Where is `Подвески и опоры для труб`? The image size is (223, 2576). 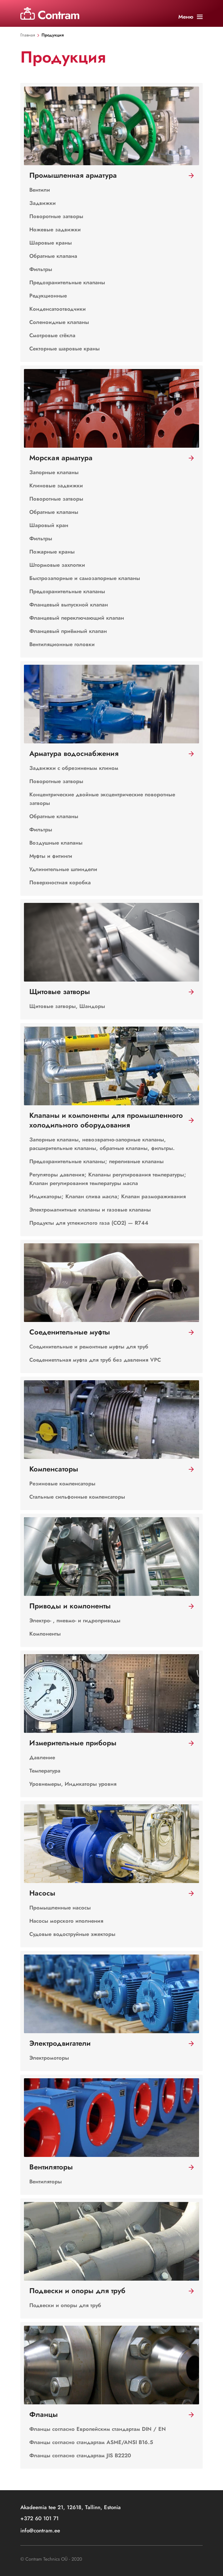 Подвески и опоры для труб is located at coordinates (65, 2305).